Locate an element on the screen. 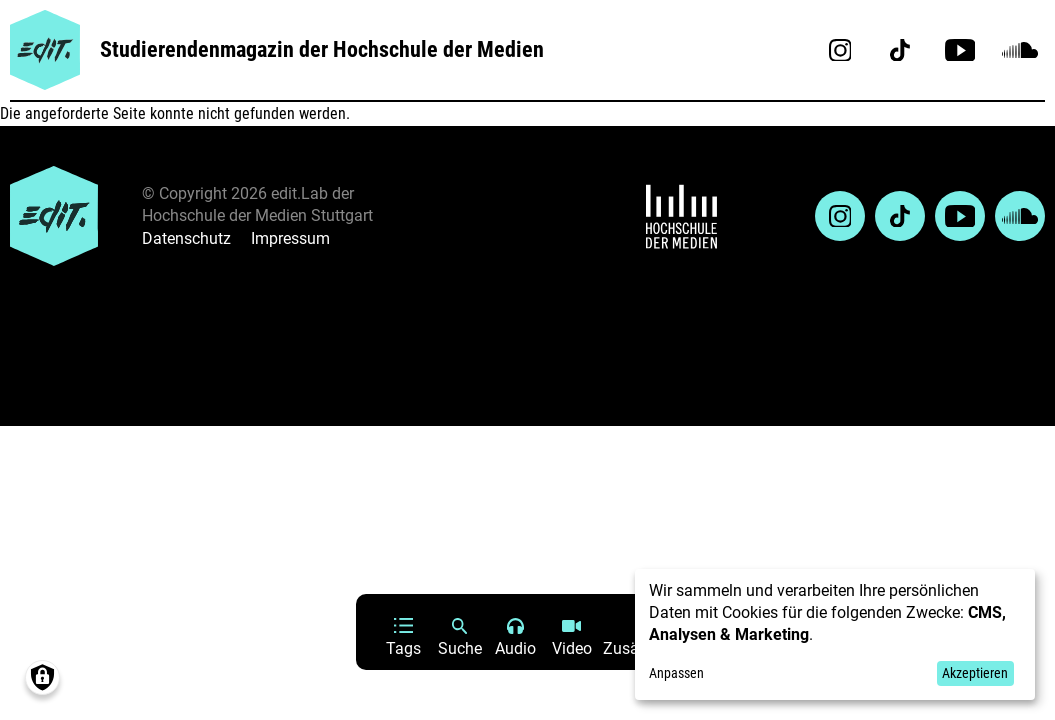  Anpassen is located at coordinates (676, 673).